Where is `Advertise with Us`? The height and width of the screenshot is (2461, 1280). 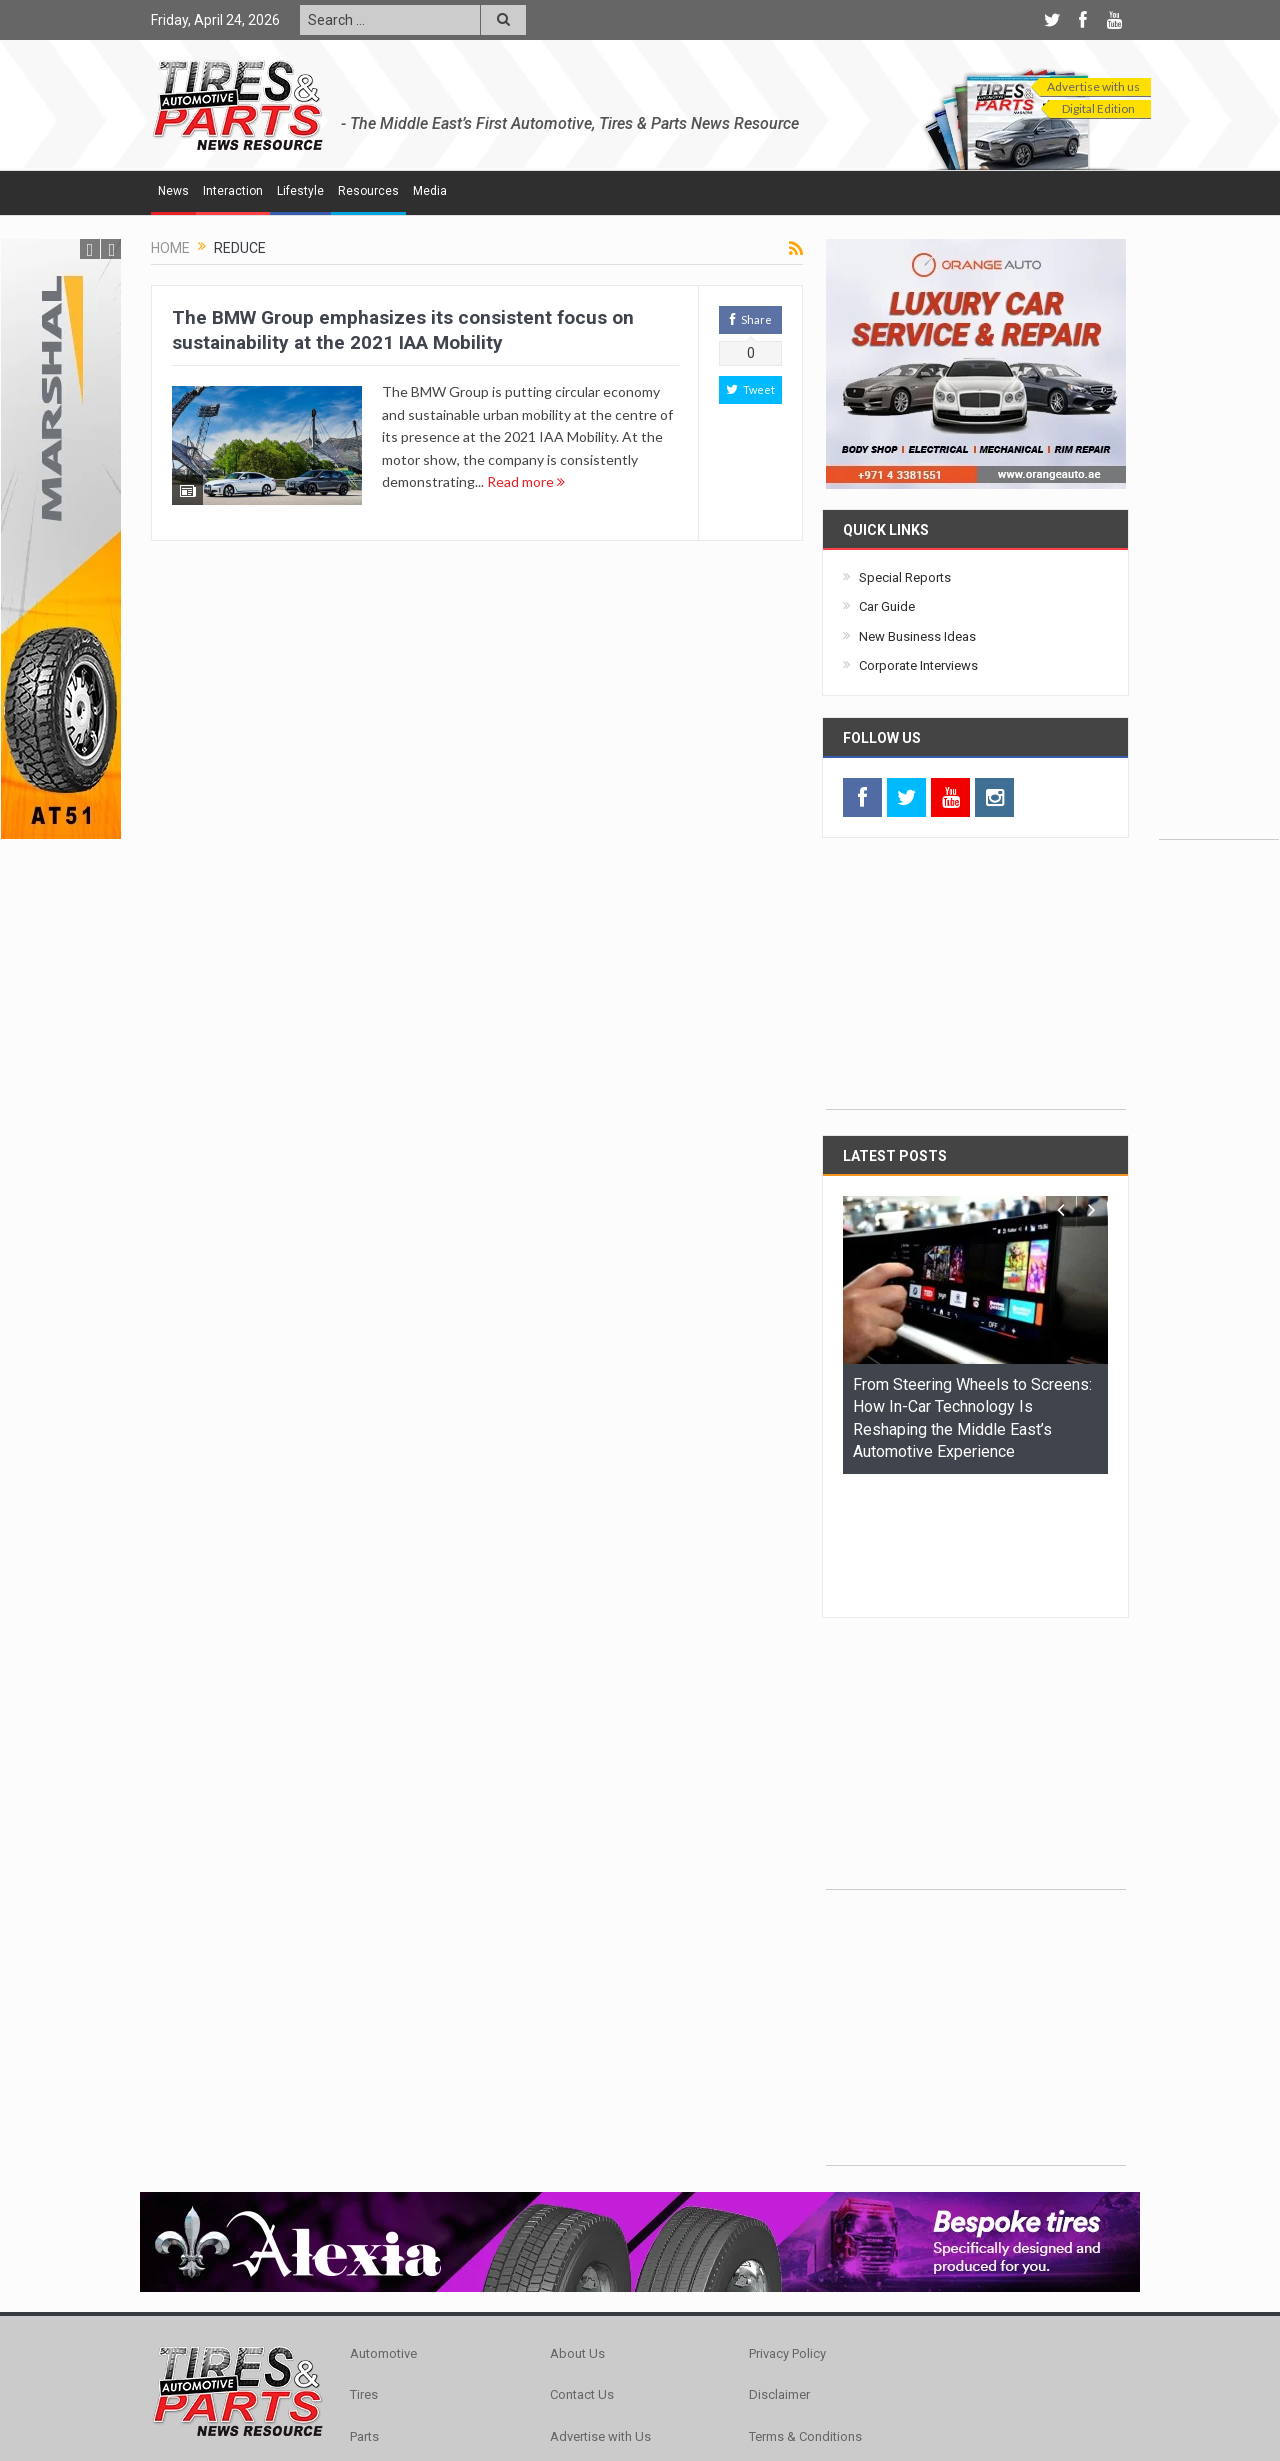
Advertise with Us is located at coordinates (600, 2313).